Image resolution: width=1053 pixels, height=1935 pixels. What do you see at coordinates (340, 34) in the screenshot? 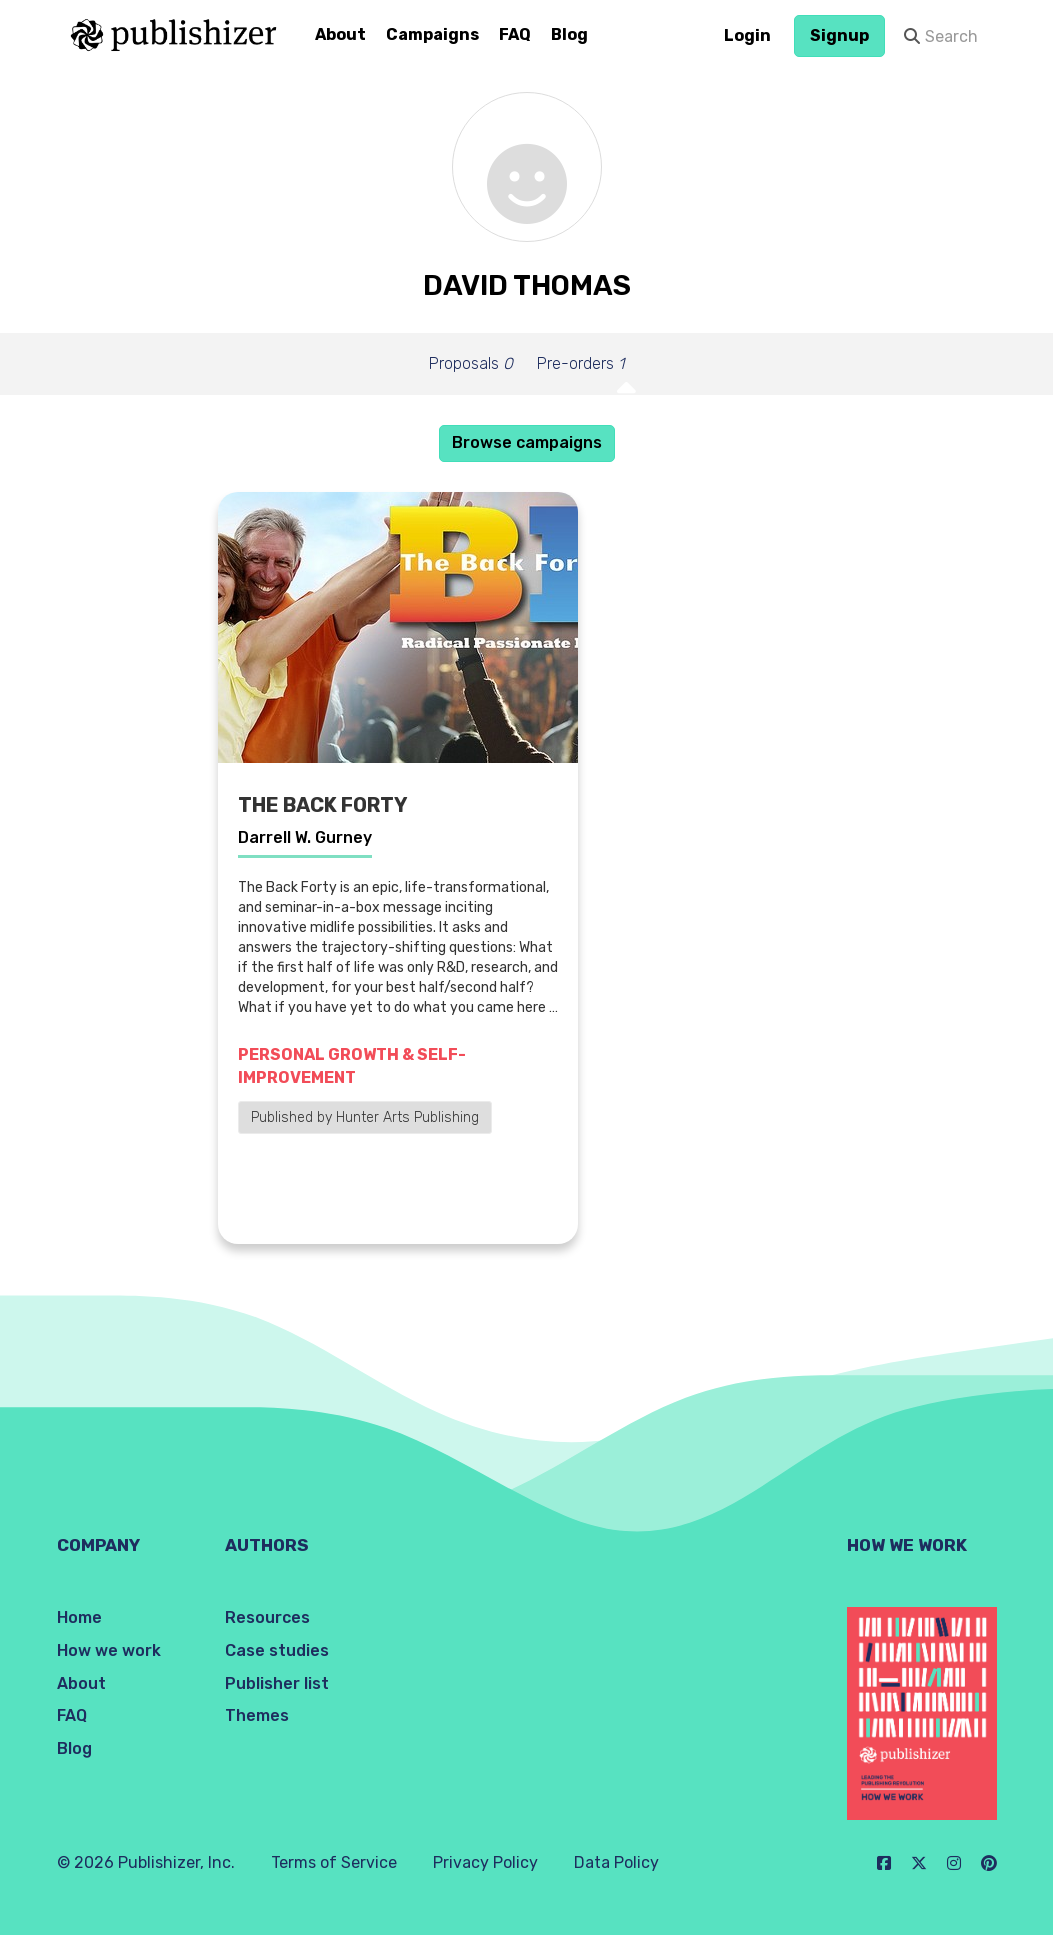
I see `About` at bounding box center [340, 34].